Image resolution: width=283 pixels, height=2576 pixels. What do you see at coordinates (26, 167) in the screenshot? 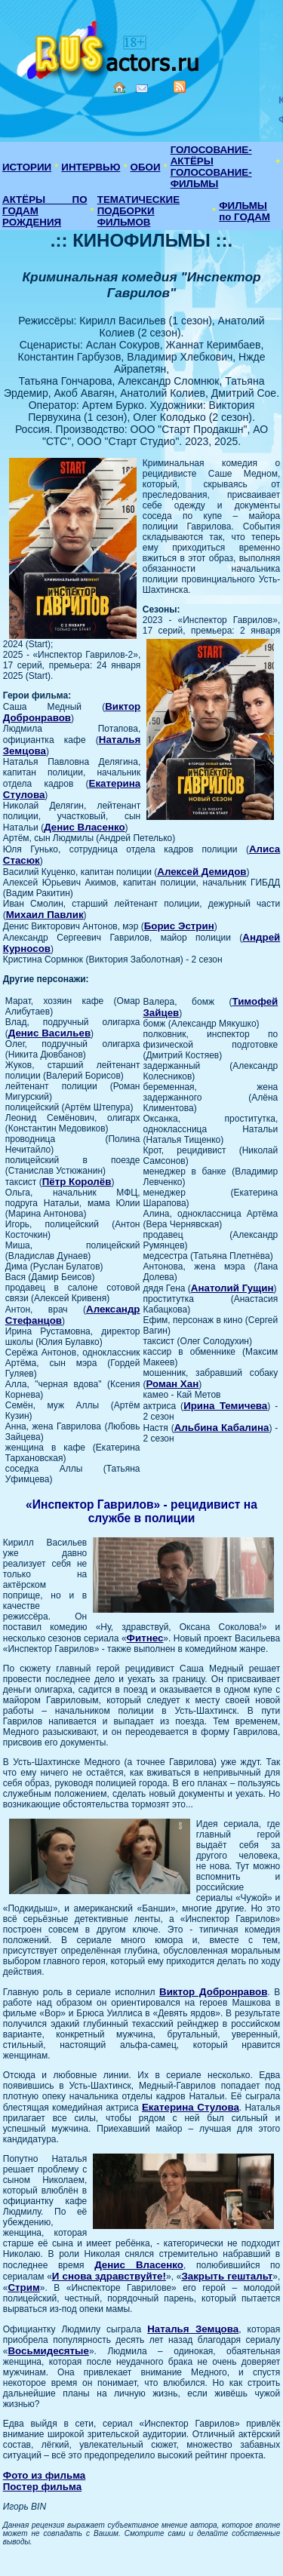
I see `ИСТОРИИ` at bounding box center [26, 167].